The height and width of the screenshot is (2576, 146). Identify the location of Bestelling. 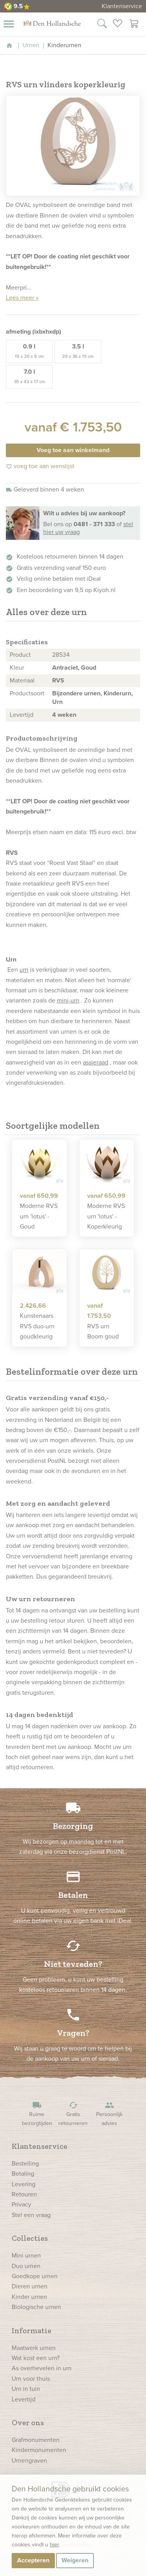
(25, 2163).